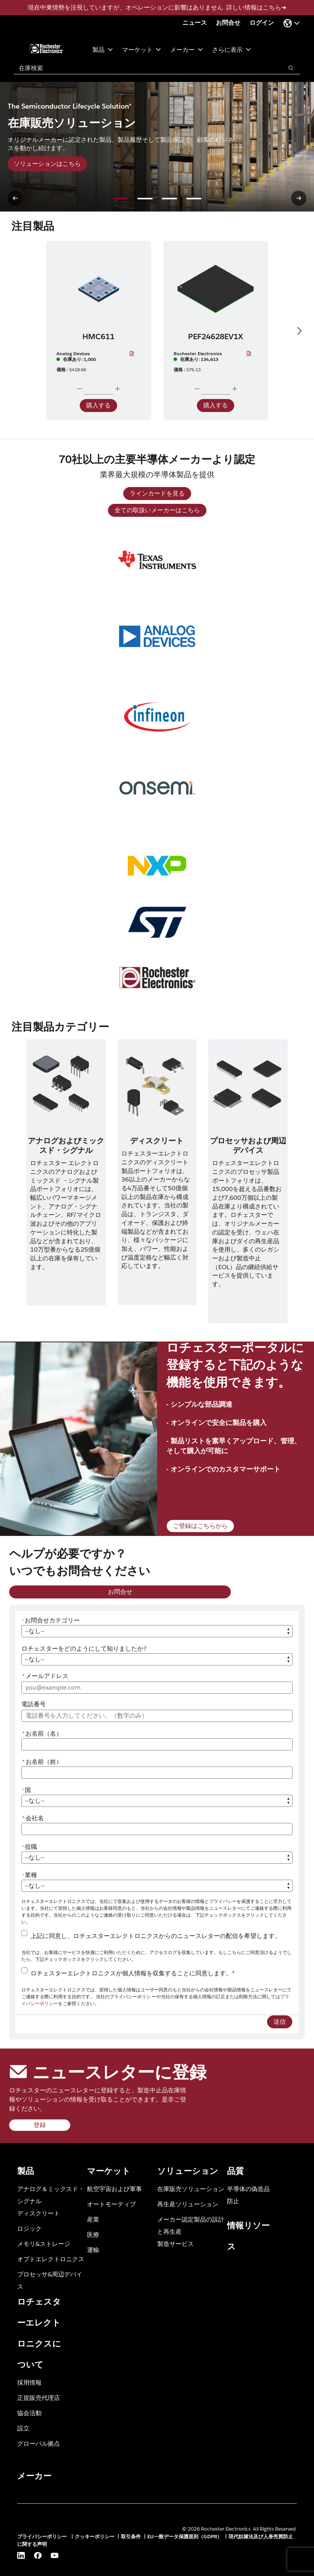 The width and height of the screenshot is (314, 2576). What do you see at coordinates (93, 2219) in the screenshot?
I see `産業` at bounding box center [93, 2219].